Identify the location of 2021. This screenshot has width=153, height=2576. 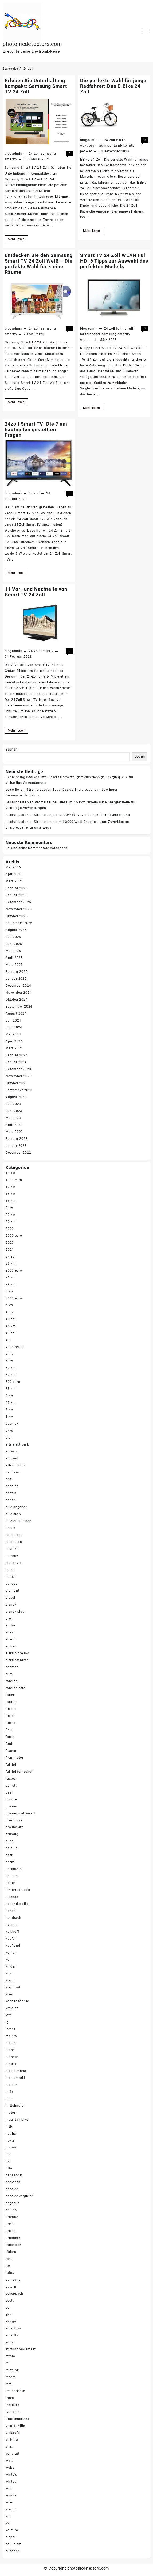
(10, 1249).